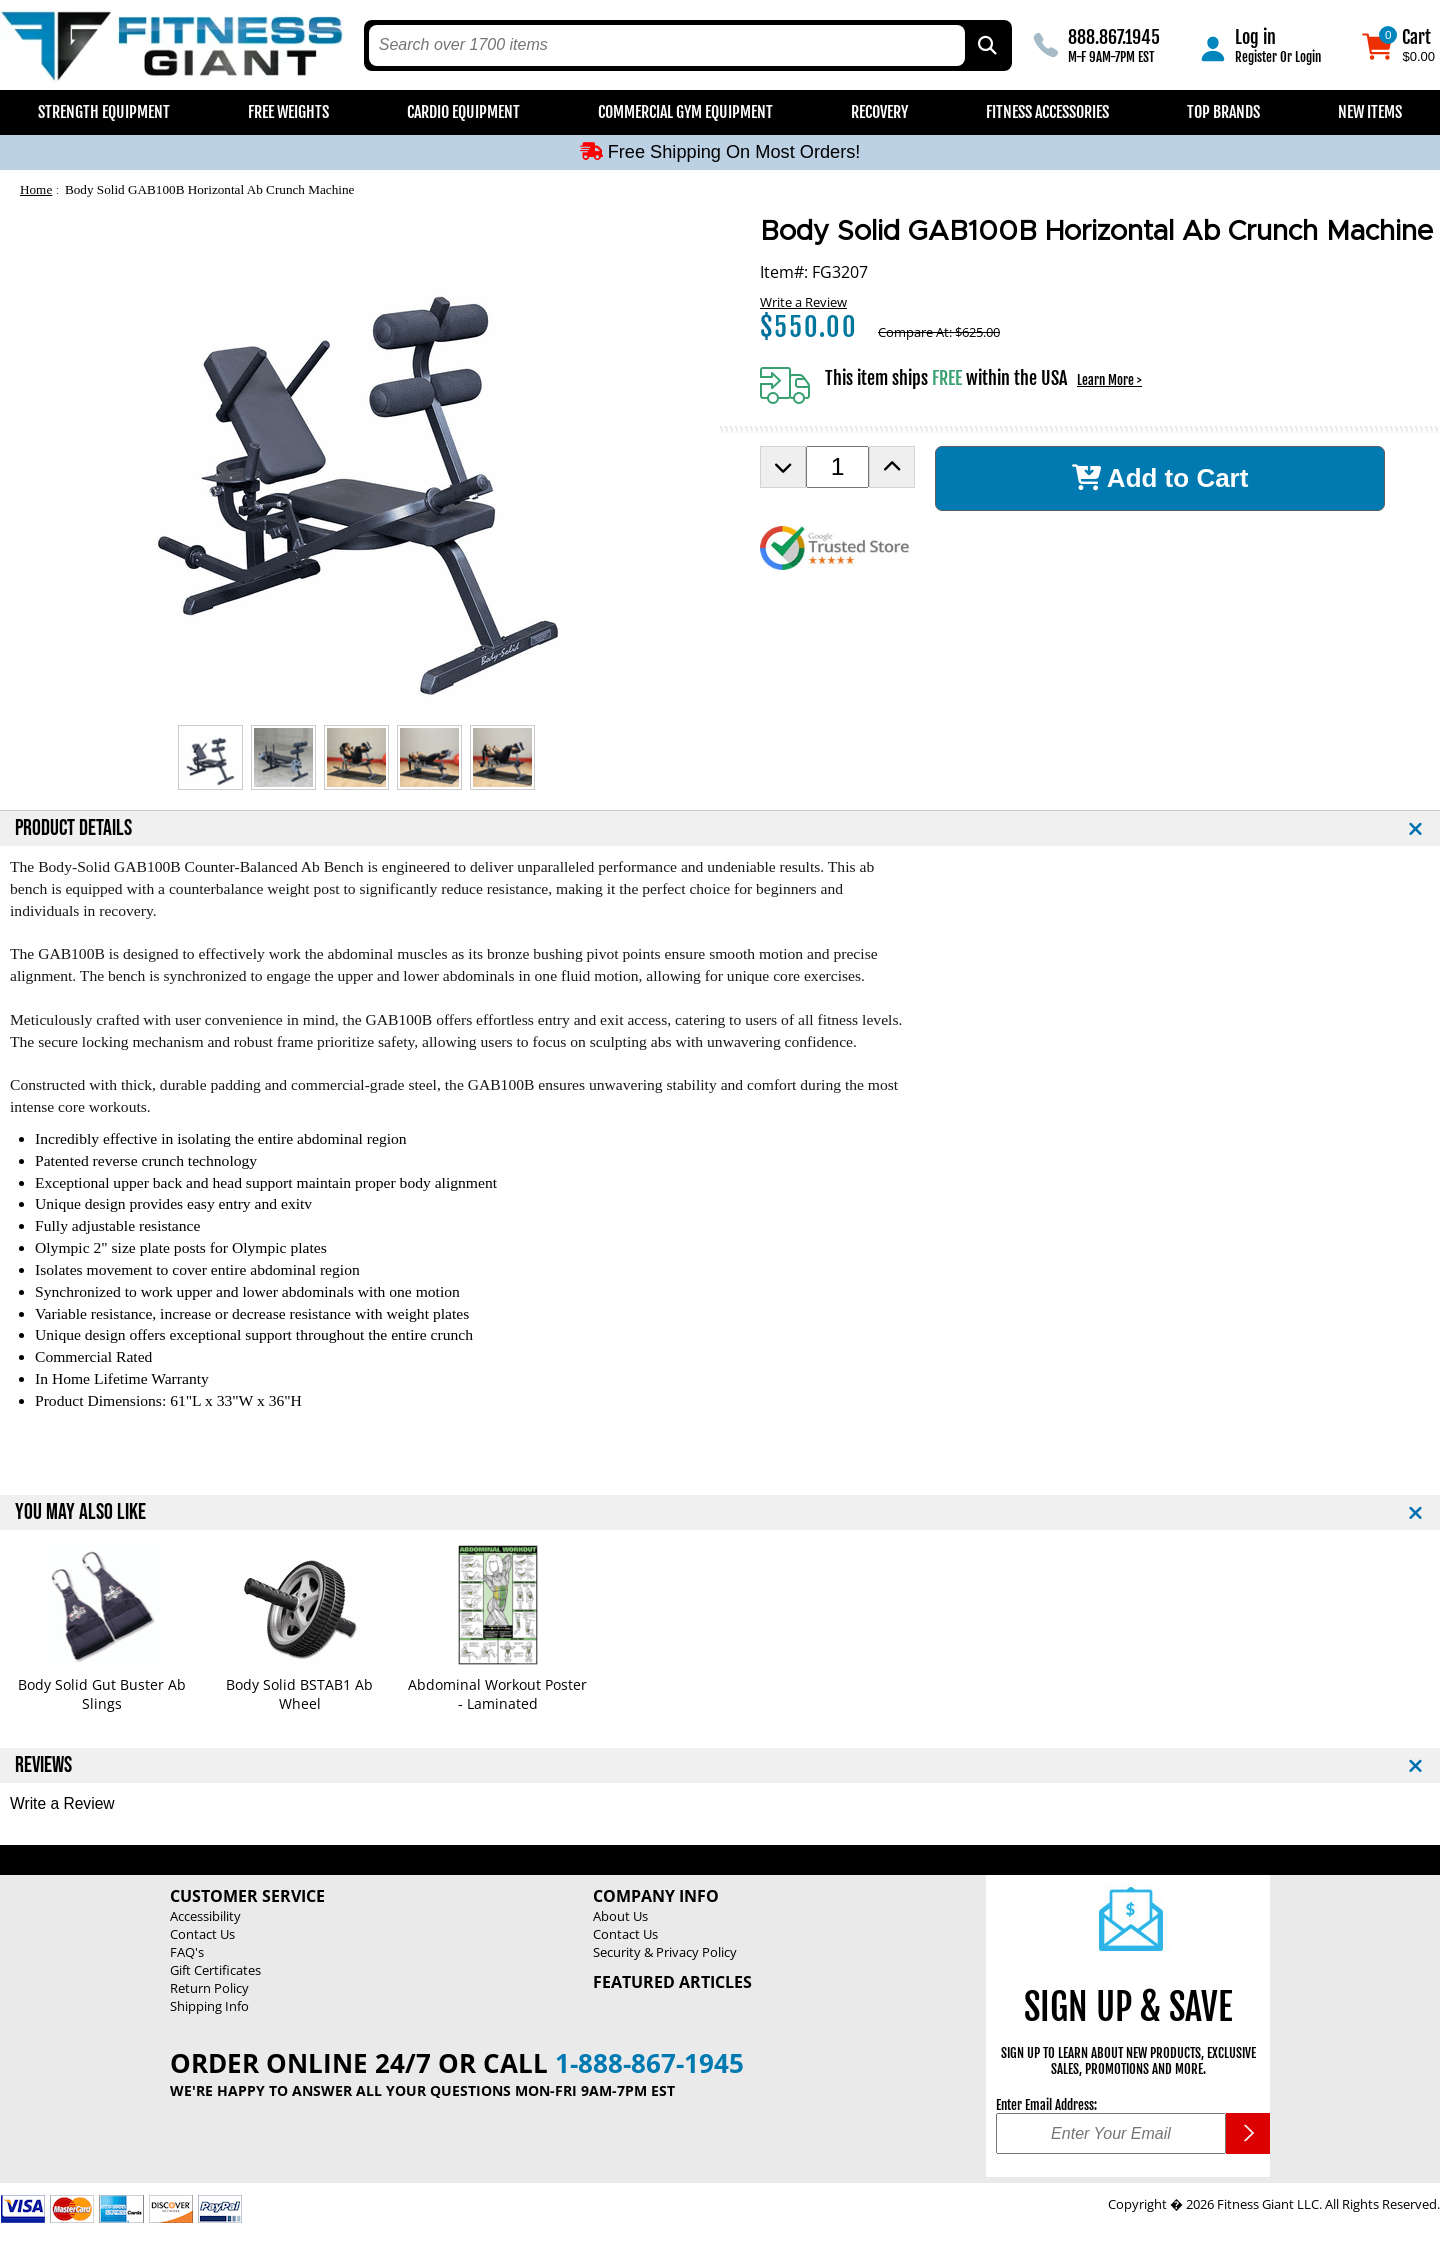  What do you see at coordinates (1160, 478) in the screenshot?
I see `Add to Cart` at bounding box center [1160, 478].